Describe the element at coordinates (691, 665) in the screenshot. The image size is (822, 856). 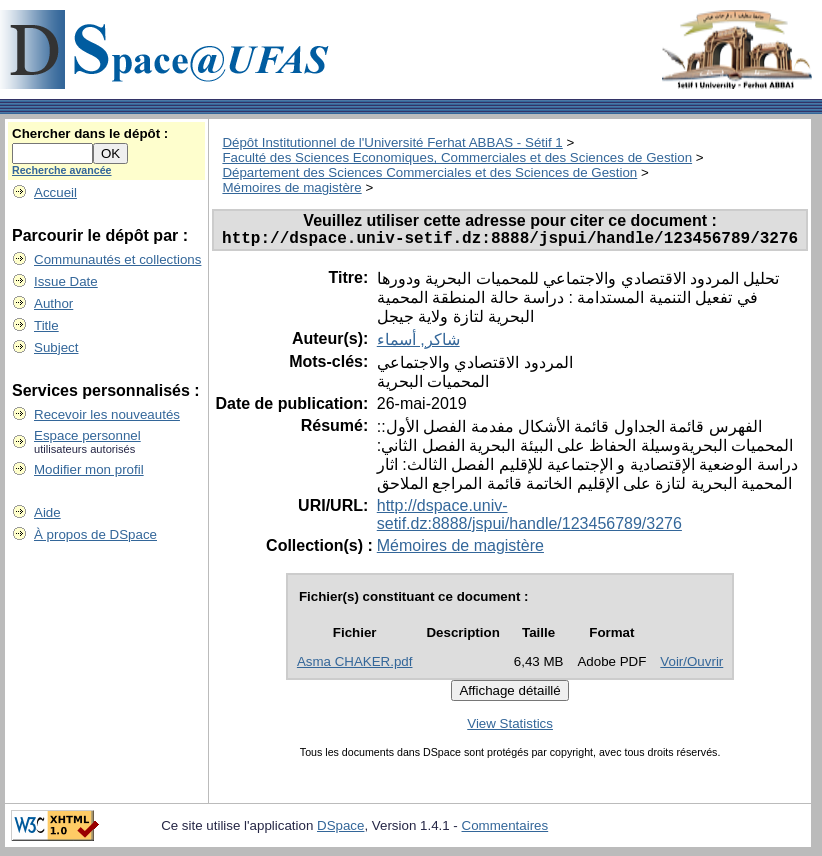
I see `Voir/Ouvrir` at that location.